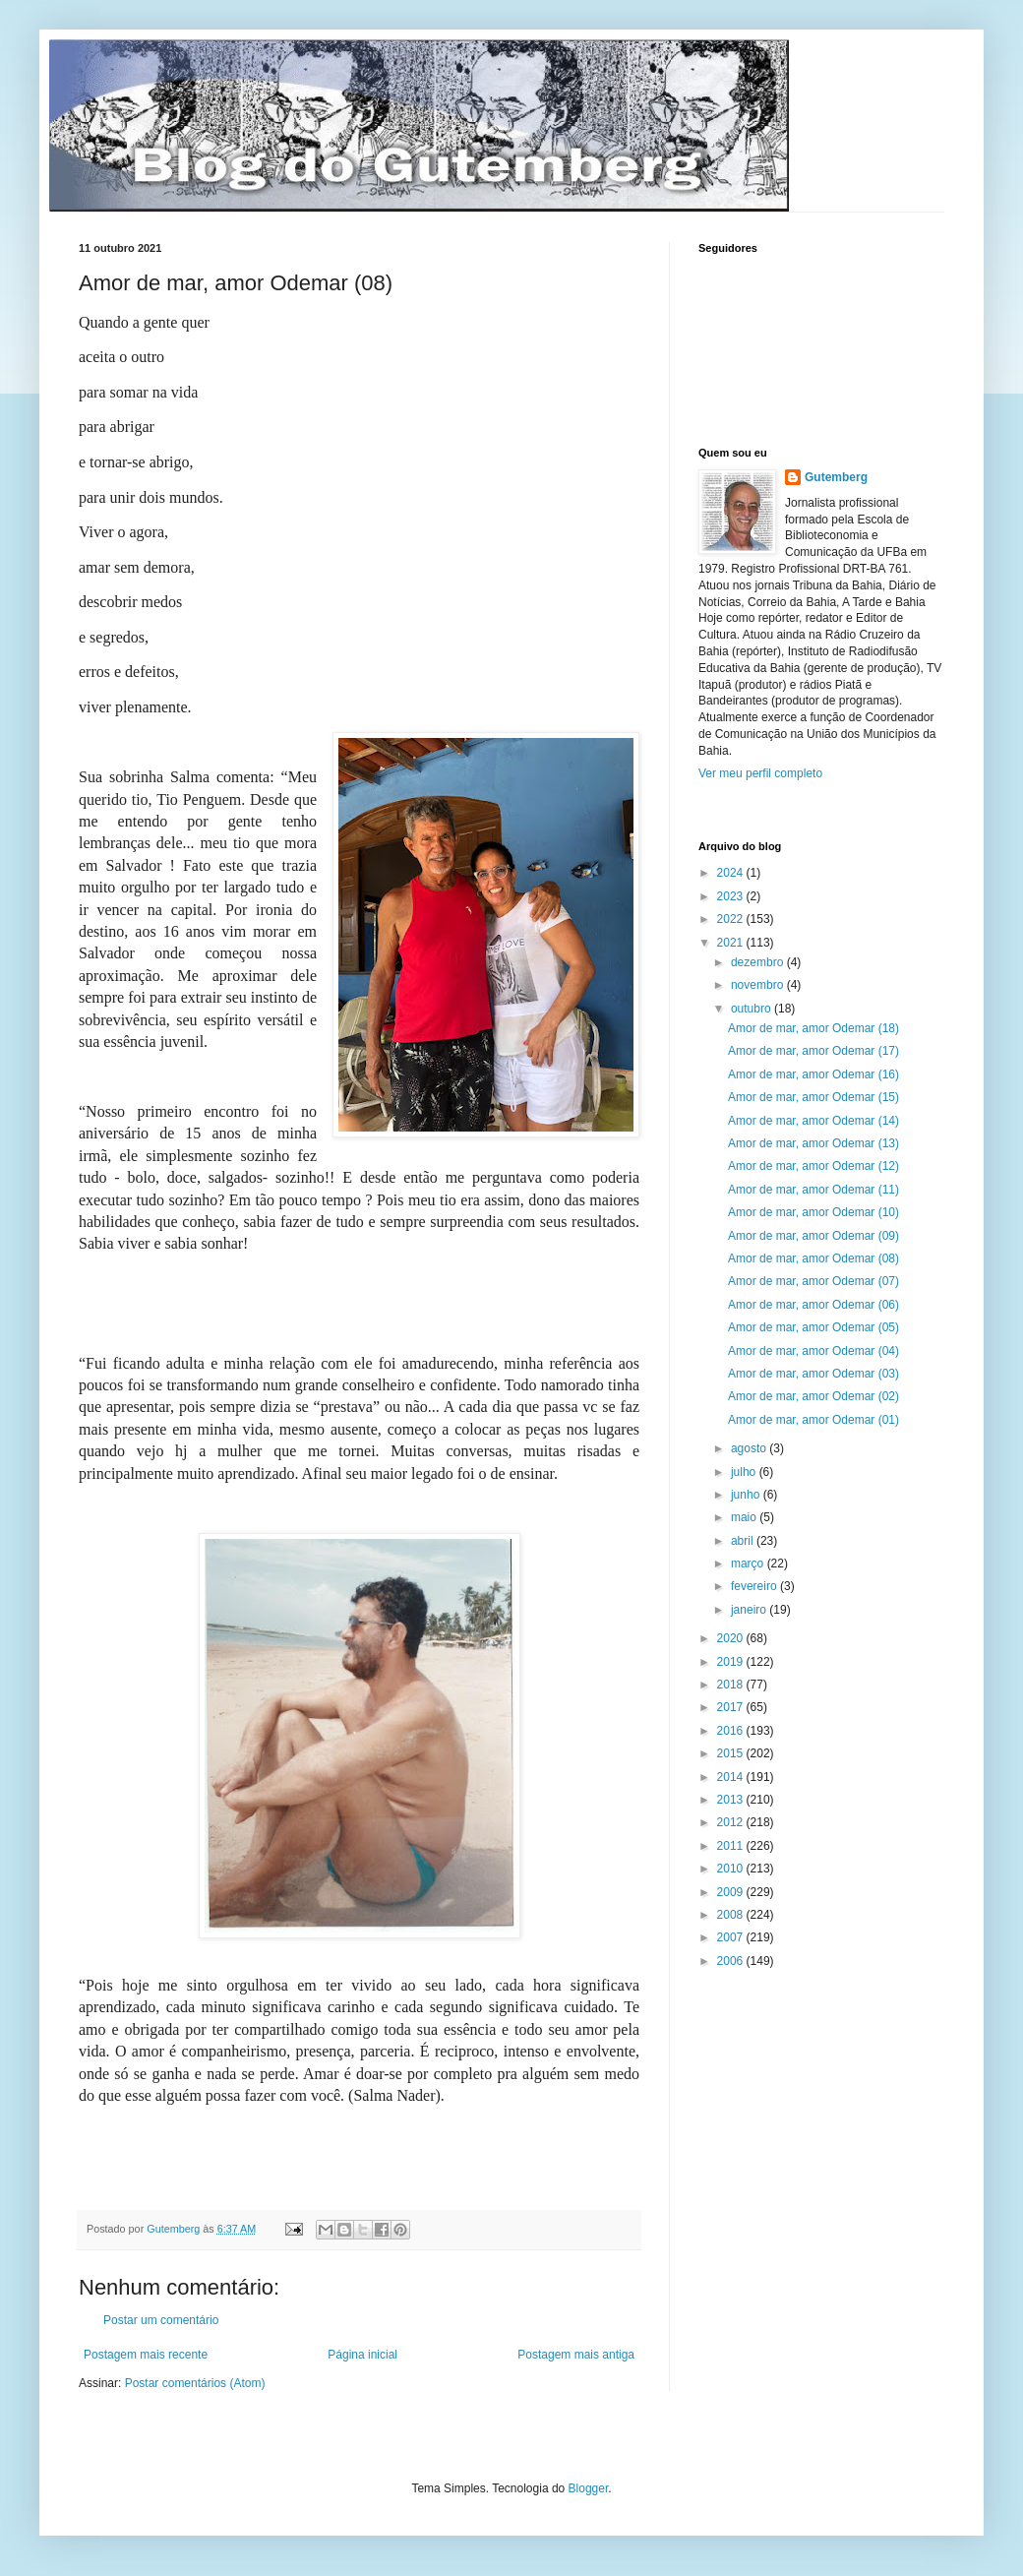  Describe the element at coordinates (755, 1586) in the screenshot. I see `fevereiro` at that location.